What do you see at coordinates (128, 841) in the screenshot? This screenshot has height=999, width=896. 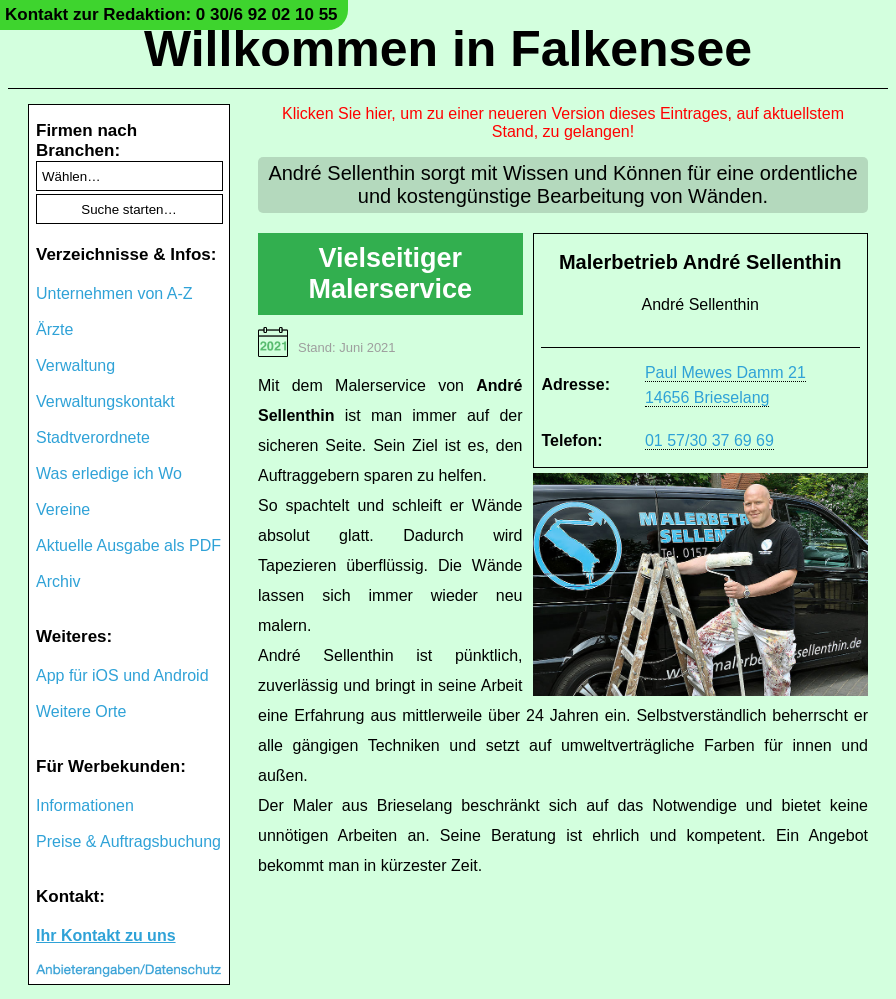 I see `Preise & Auftragsbuchung` at bounding box center [128, 841].